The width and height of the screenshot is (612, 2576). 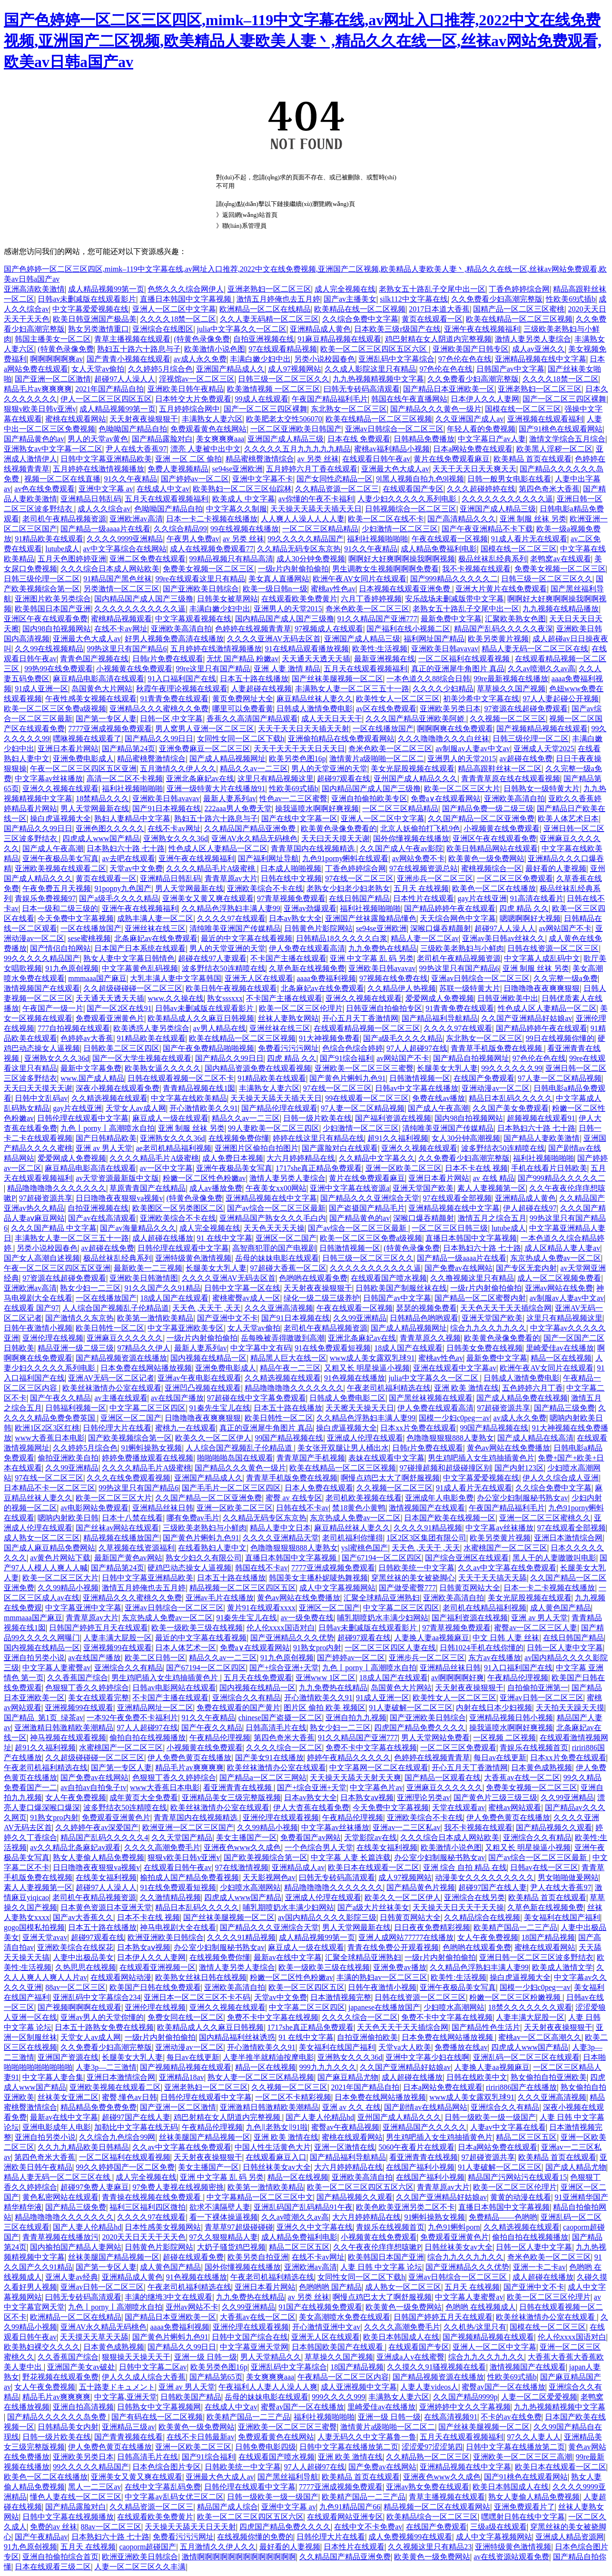 I want to click on 久久久久少妇精品, so click(x=443, y=689).